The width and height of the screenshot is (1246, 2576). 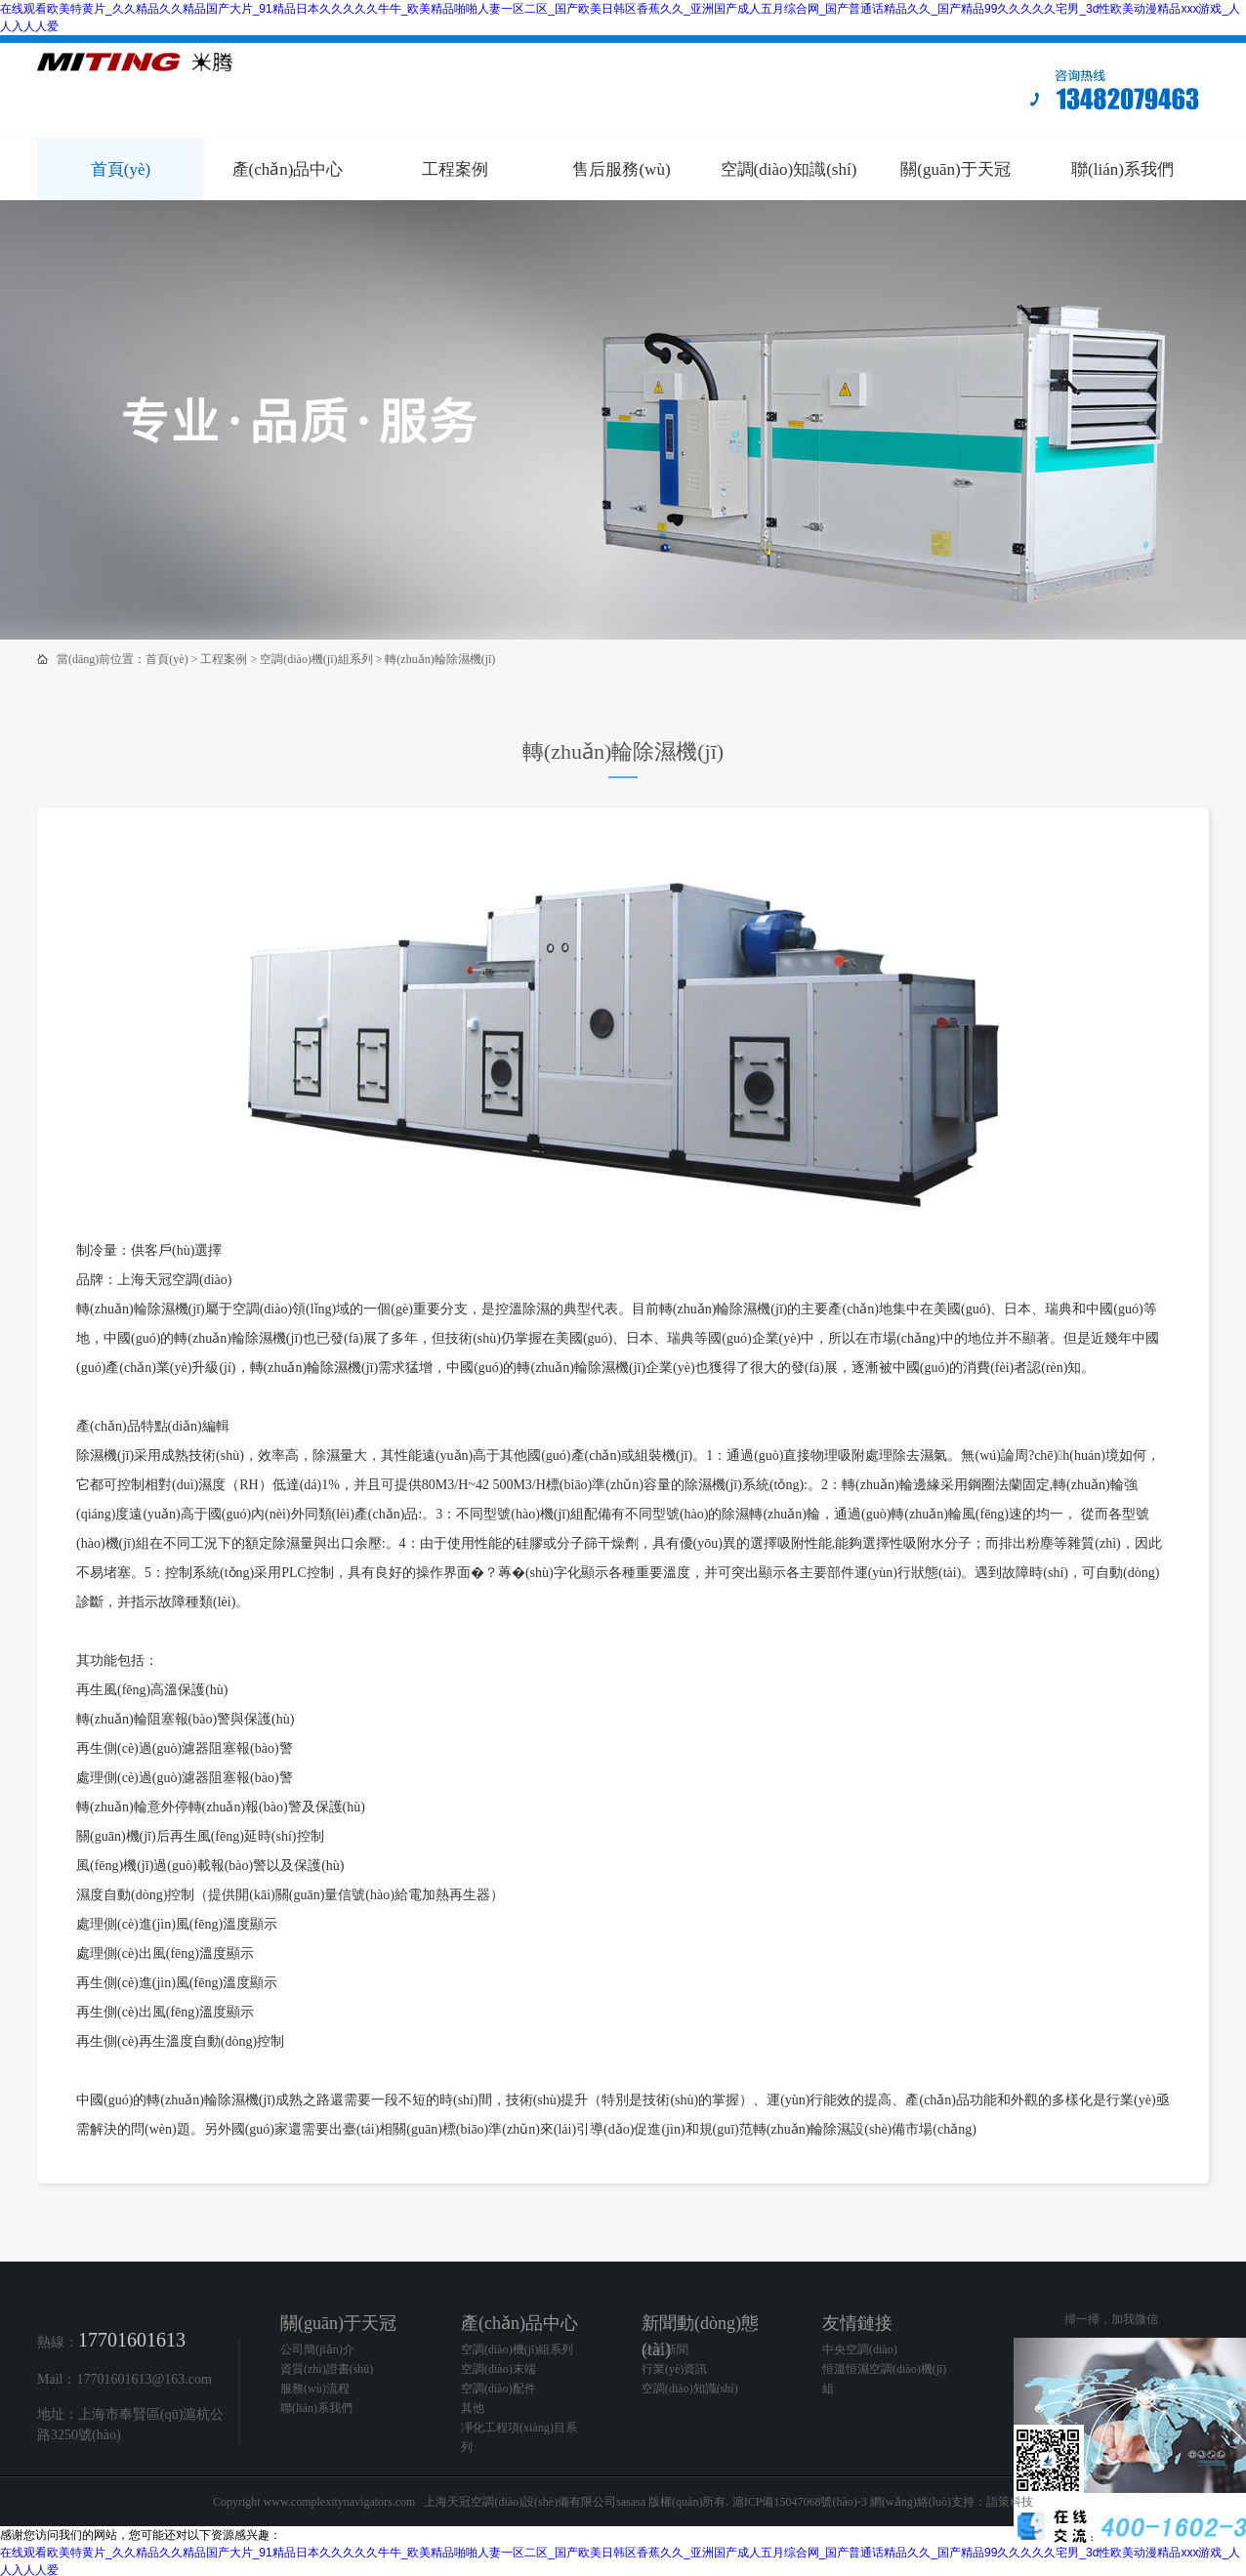 What do you see at coordinates (120, 169) in the screenshot?
I see `首頁(yè)` at bounding box center [120, 169].